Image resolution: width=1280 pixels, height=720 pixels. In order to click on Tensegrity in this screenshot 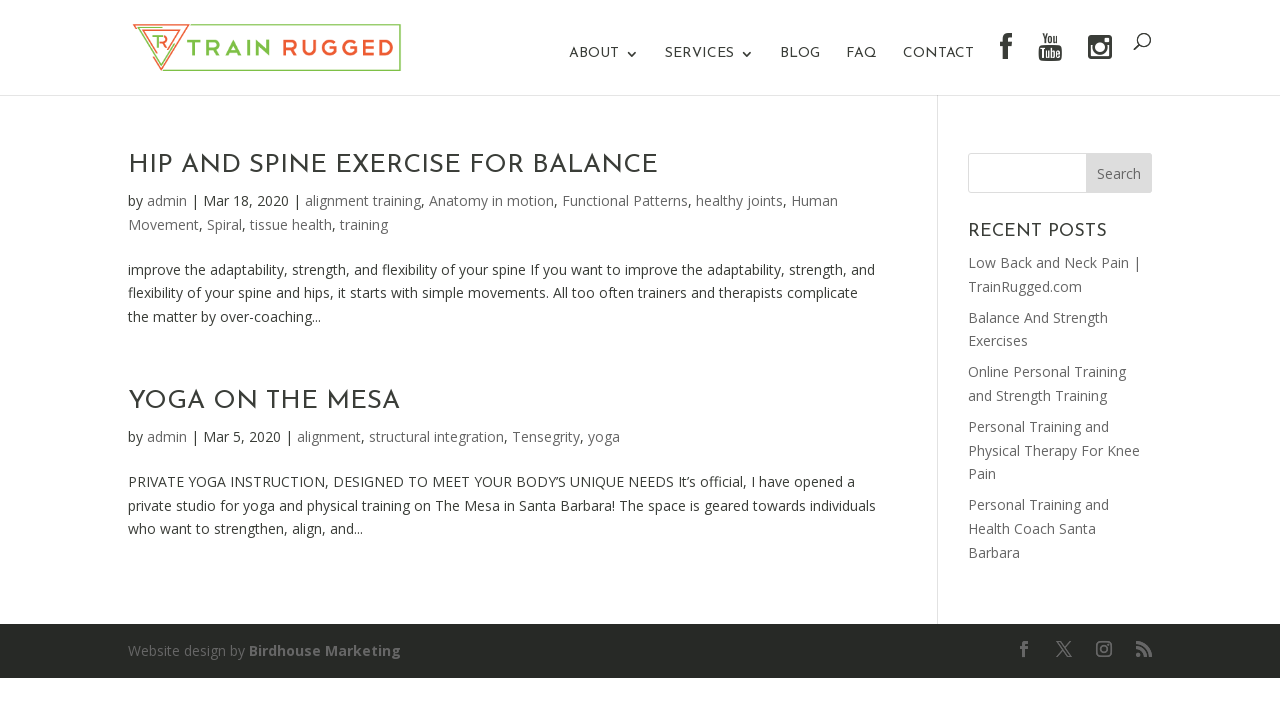, I will do `click(546, 436)`.